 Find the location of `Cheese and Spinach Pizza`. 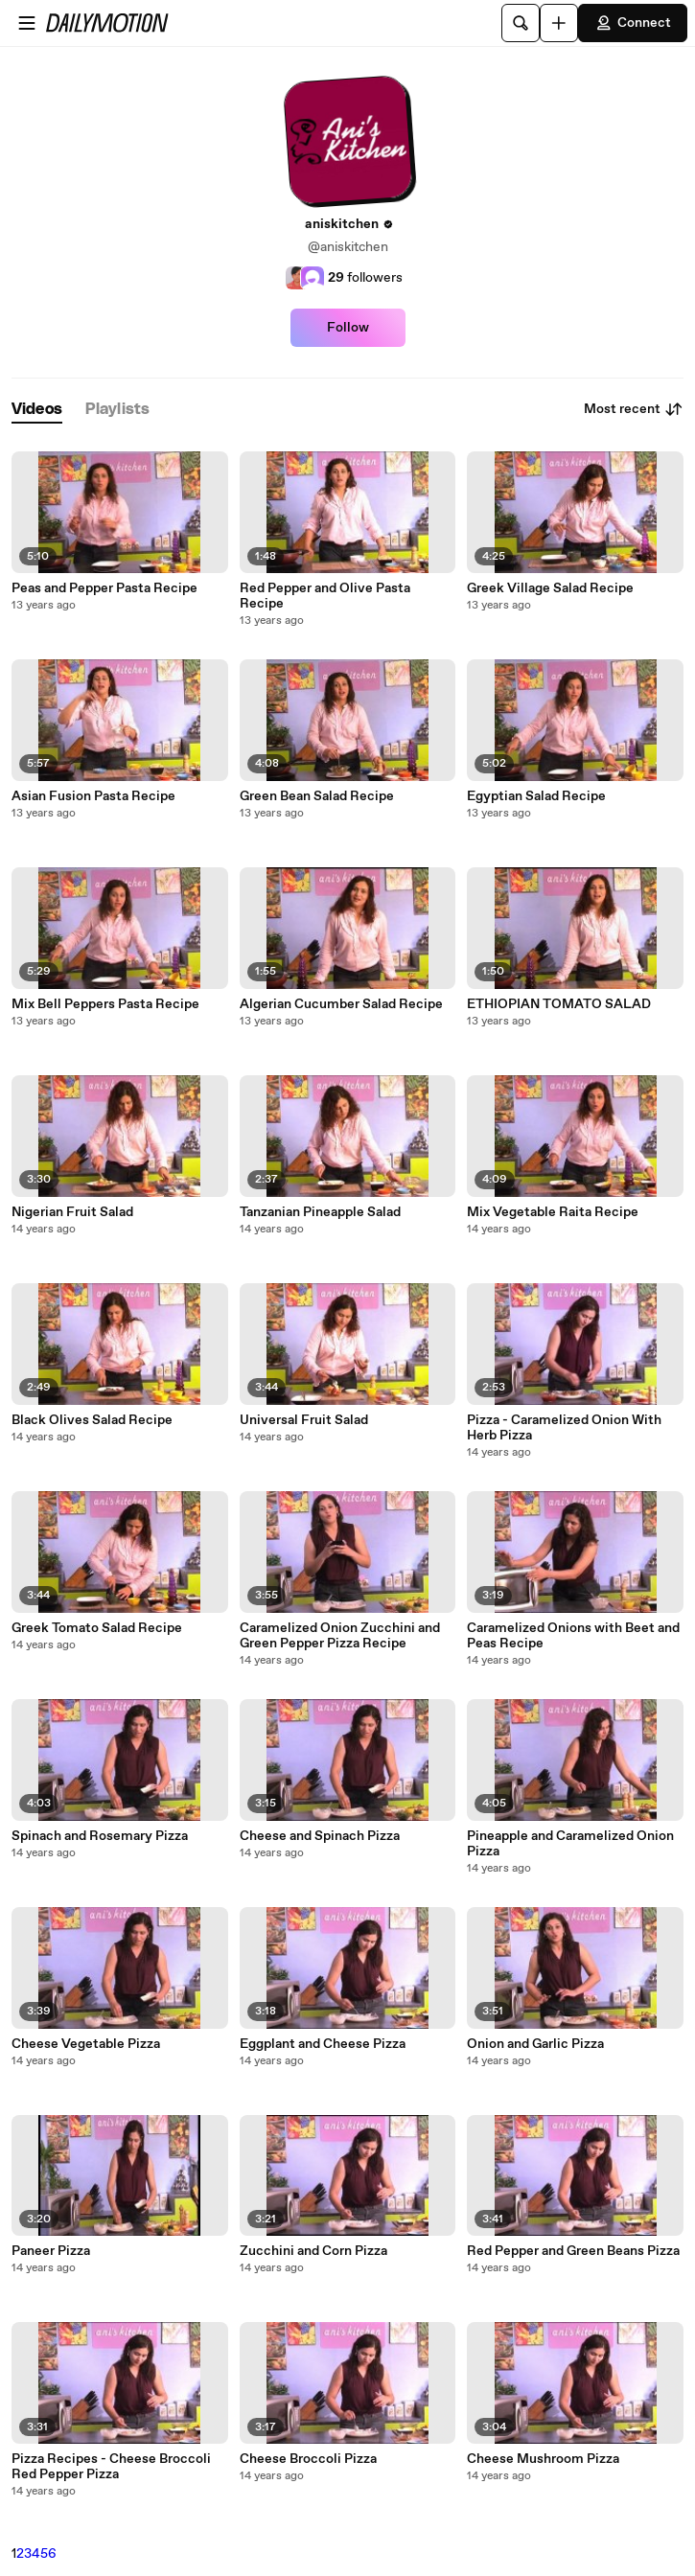

Cheese and Spinach Pizza is located at coordinates (320, 1836).